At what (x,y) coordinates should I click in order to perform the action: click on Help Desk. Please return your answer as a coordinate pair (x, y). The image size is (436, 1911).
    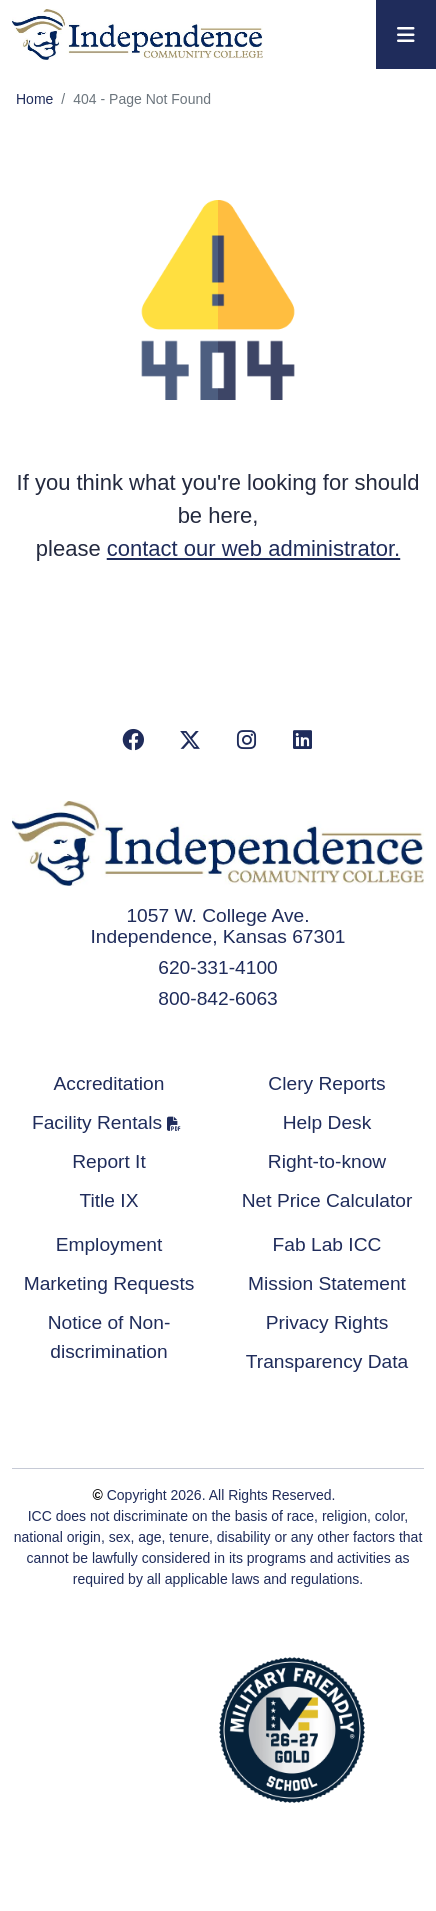
    Looking at the image, I should click on (327, 1122).